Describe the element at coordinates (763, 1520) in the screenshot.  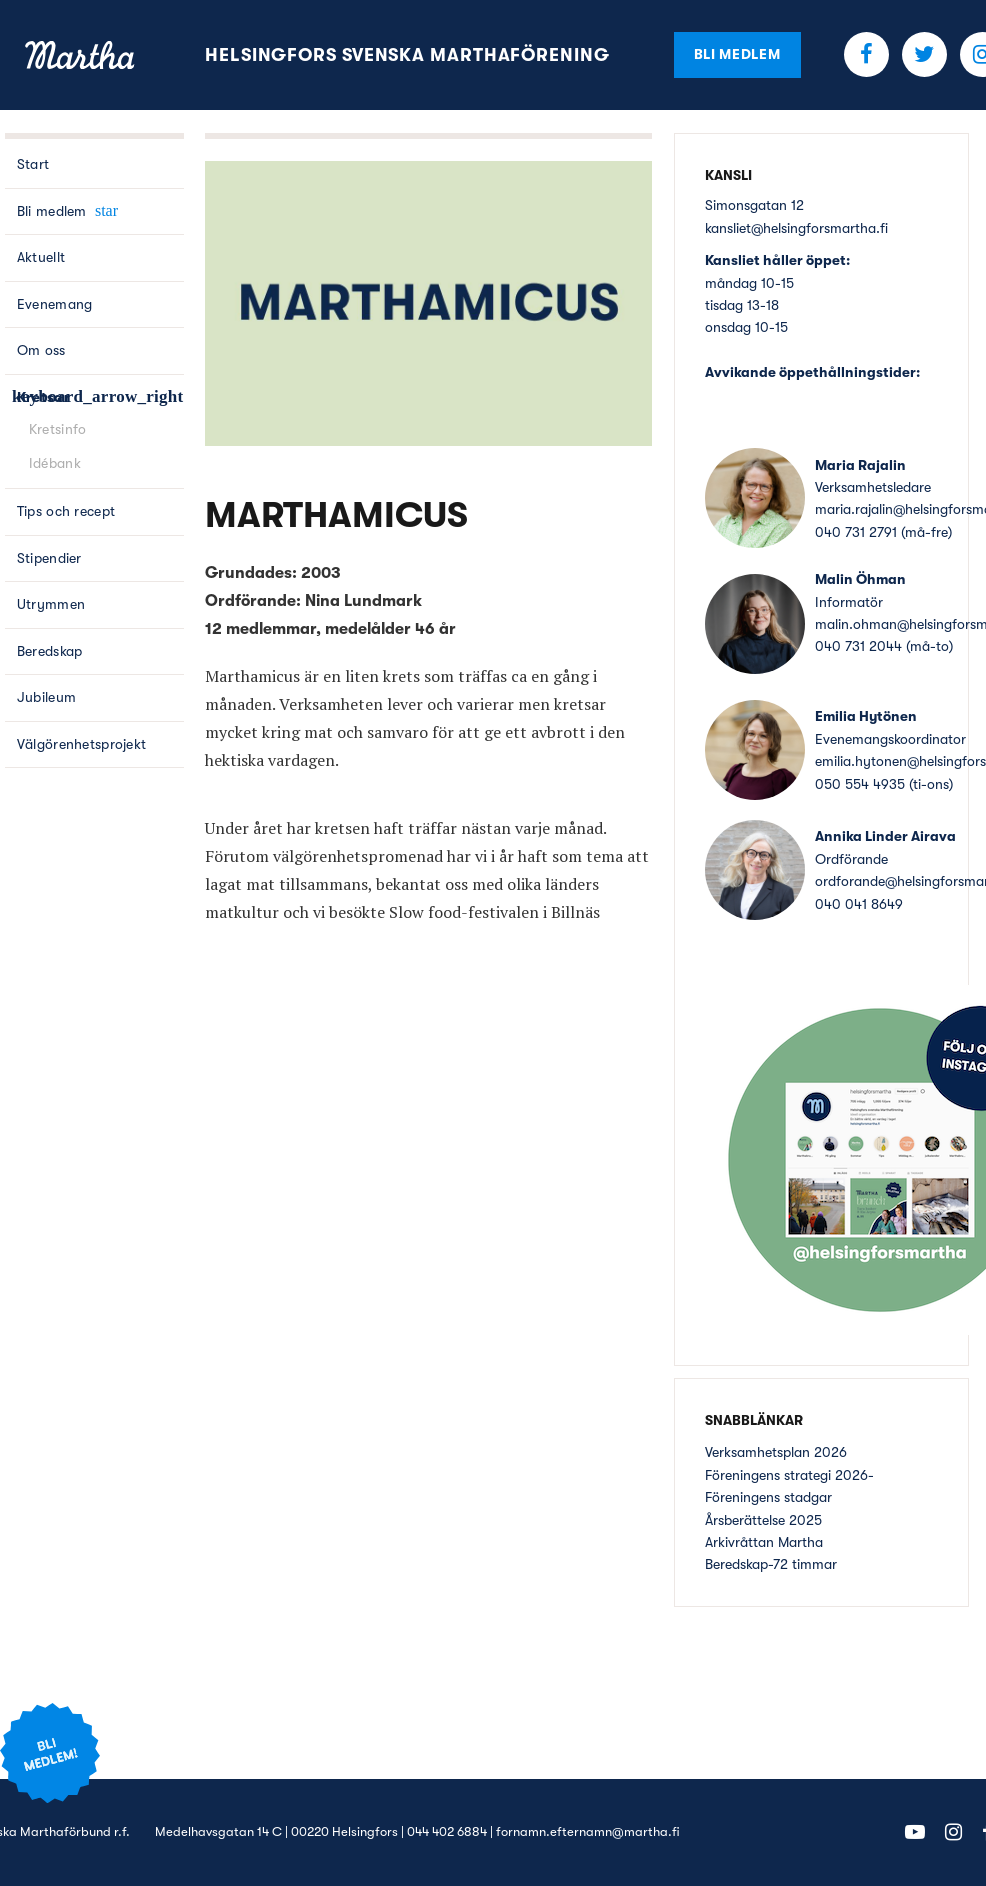
I see `Årsberättelse 2025` at that location.